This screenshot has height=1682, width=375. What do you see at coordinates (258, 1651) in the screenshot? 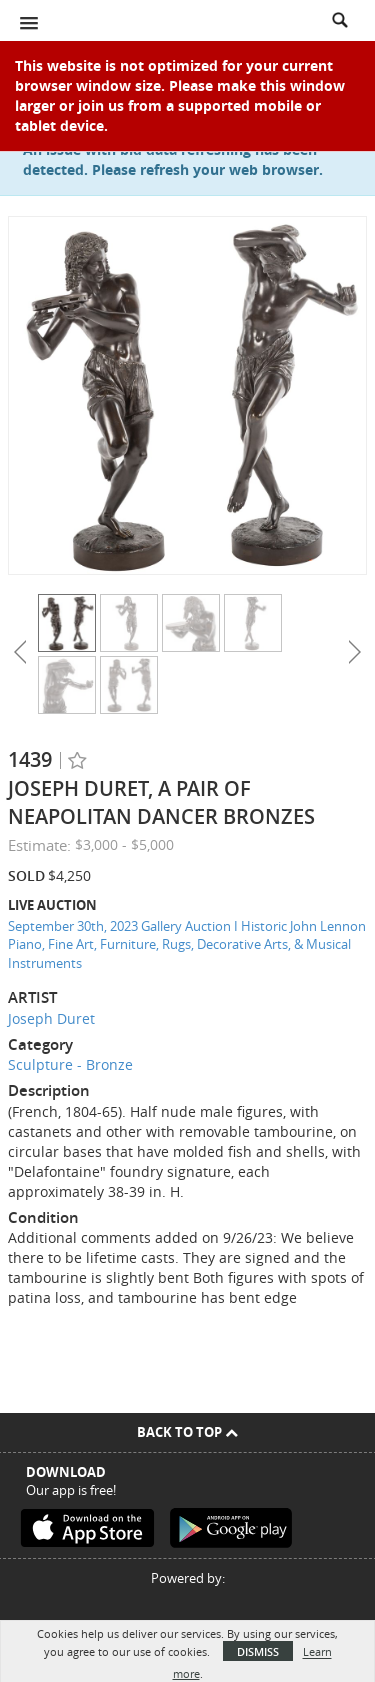
I see `Dismiss` at bounding box center [258, 1651].